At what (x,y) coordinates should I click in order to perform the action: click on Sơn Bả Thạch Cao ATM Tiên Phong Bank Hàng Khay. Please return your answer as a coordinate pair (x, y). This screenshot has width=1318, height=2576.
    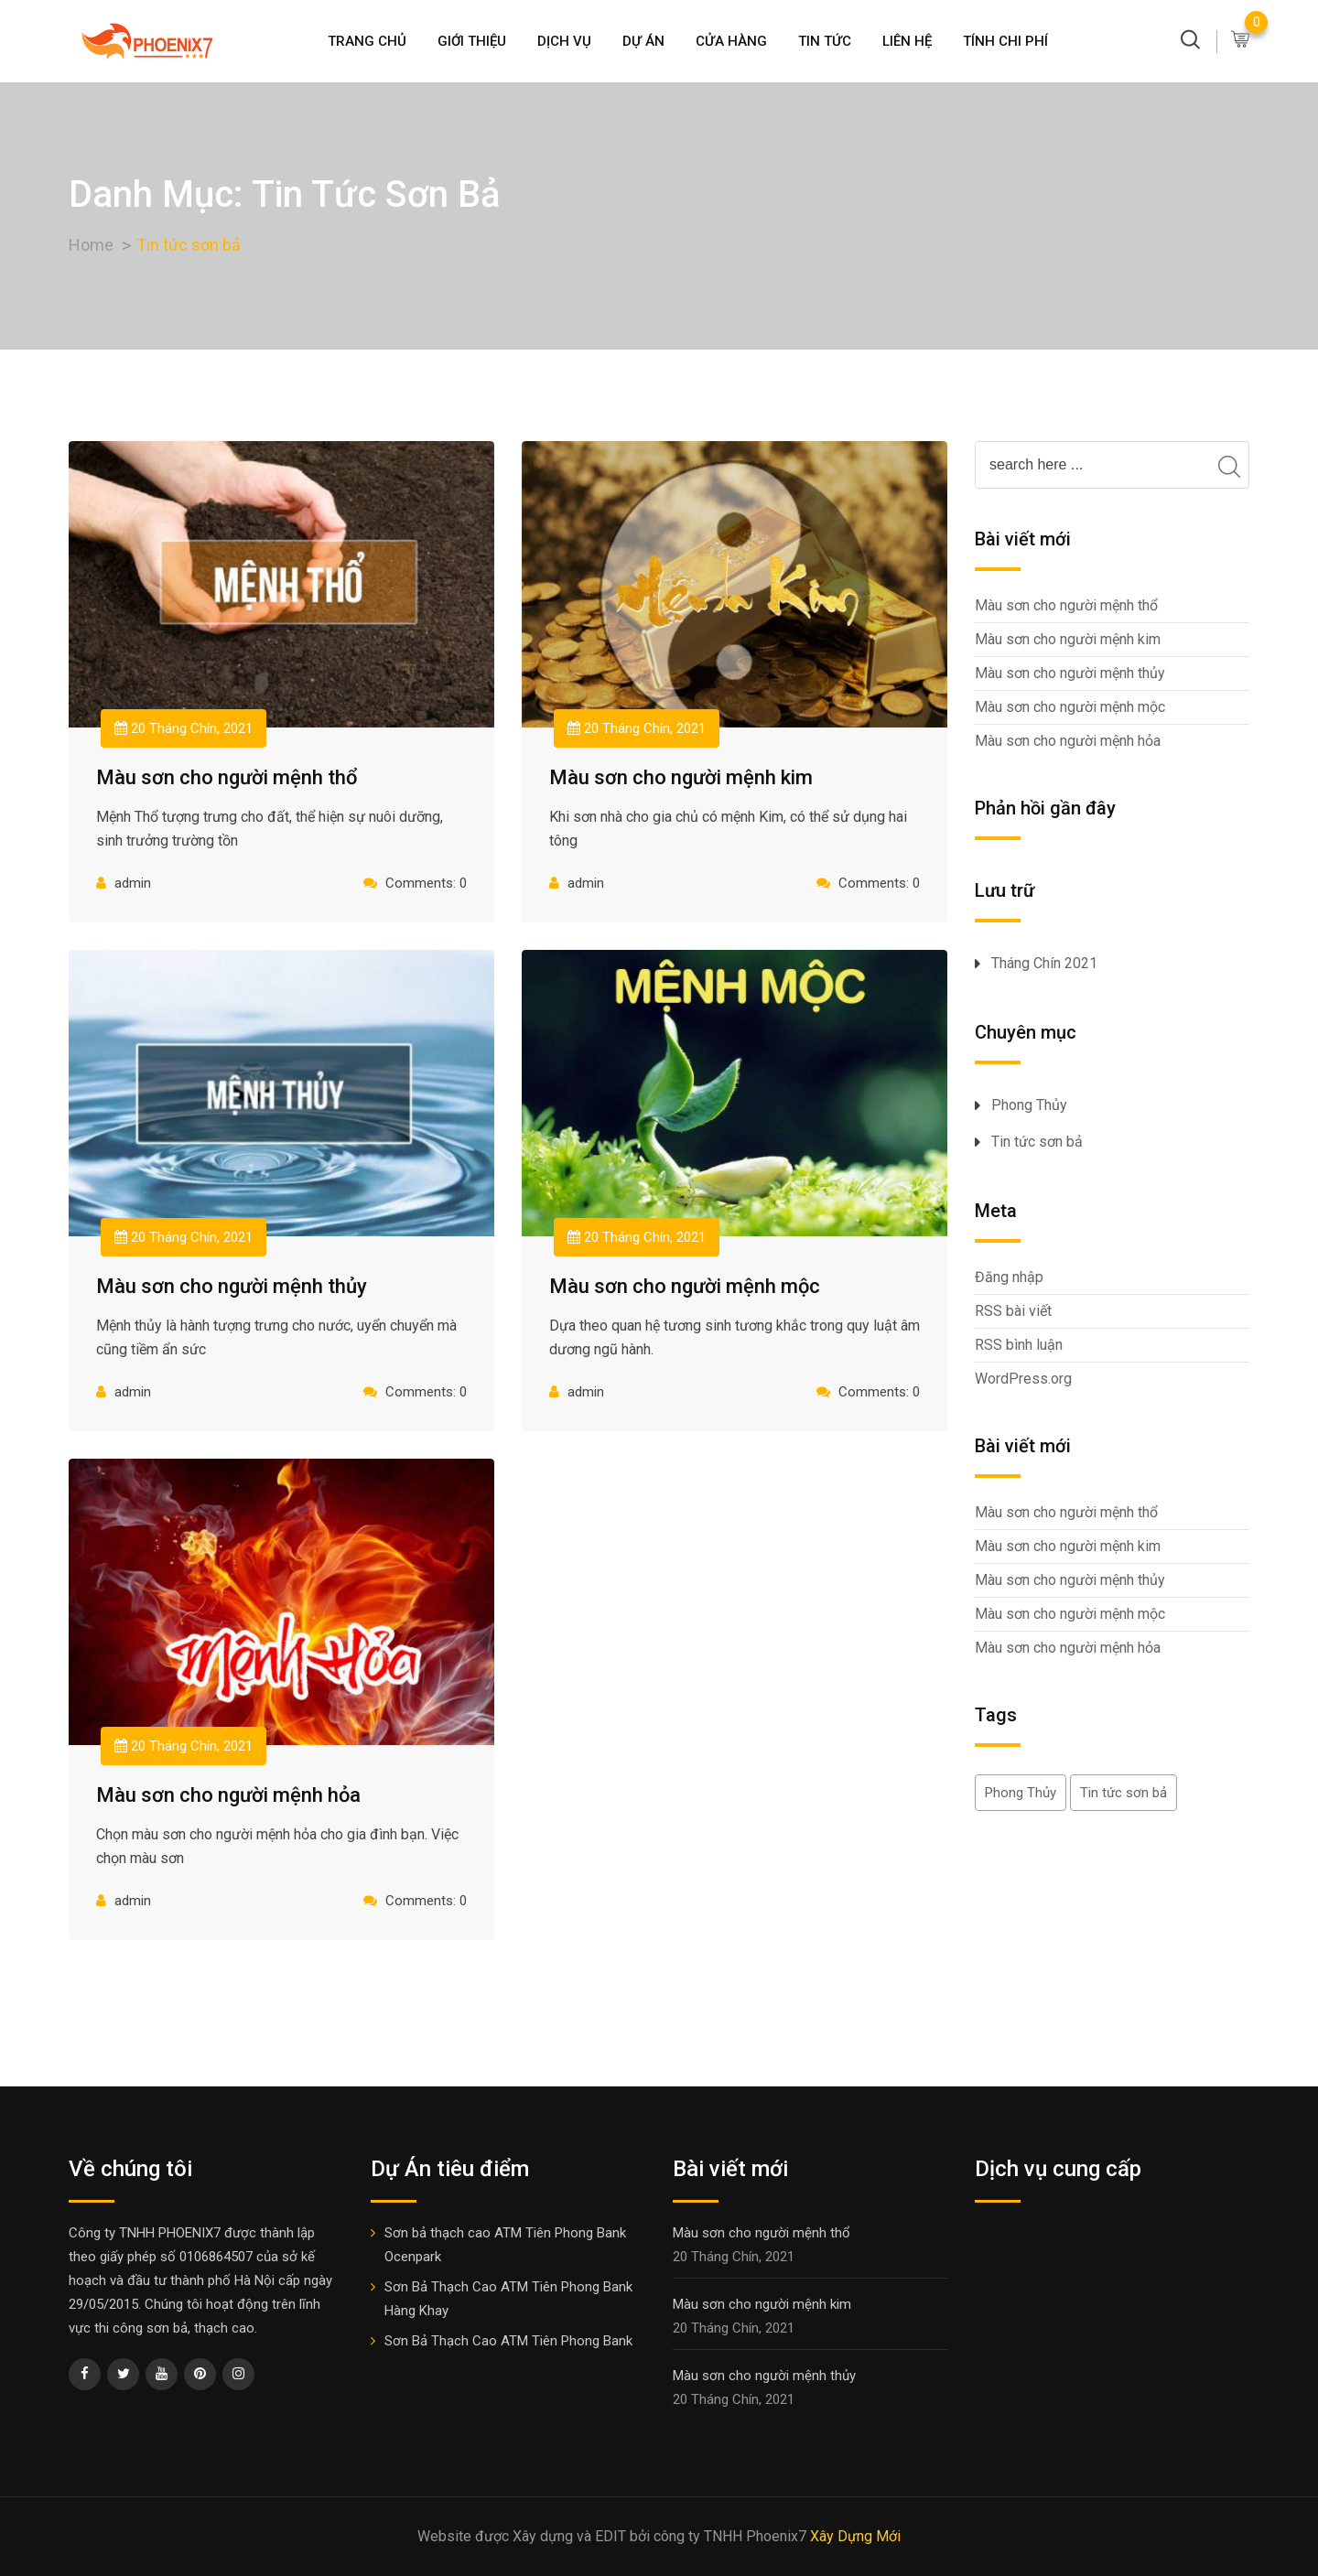
    Looking at the image, I should click on (508, 2299).